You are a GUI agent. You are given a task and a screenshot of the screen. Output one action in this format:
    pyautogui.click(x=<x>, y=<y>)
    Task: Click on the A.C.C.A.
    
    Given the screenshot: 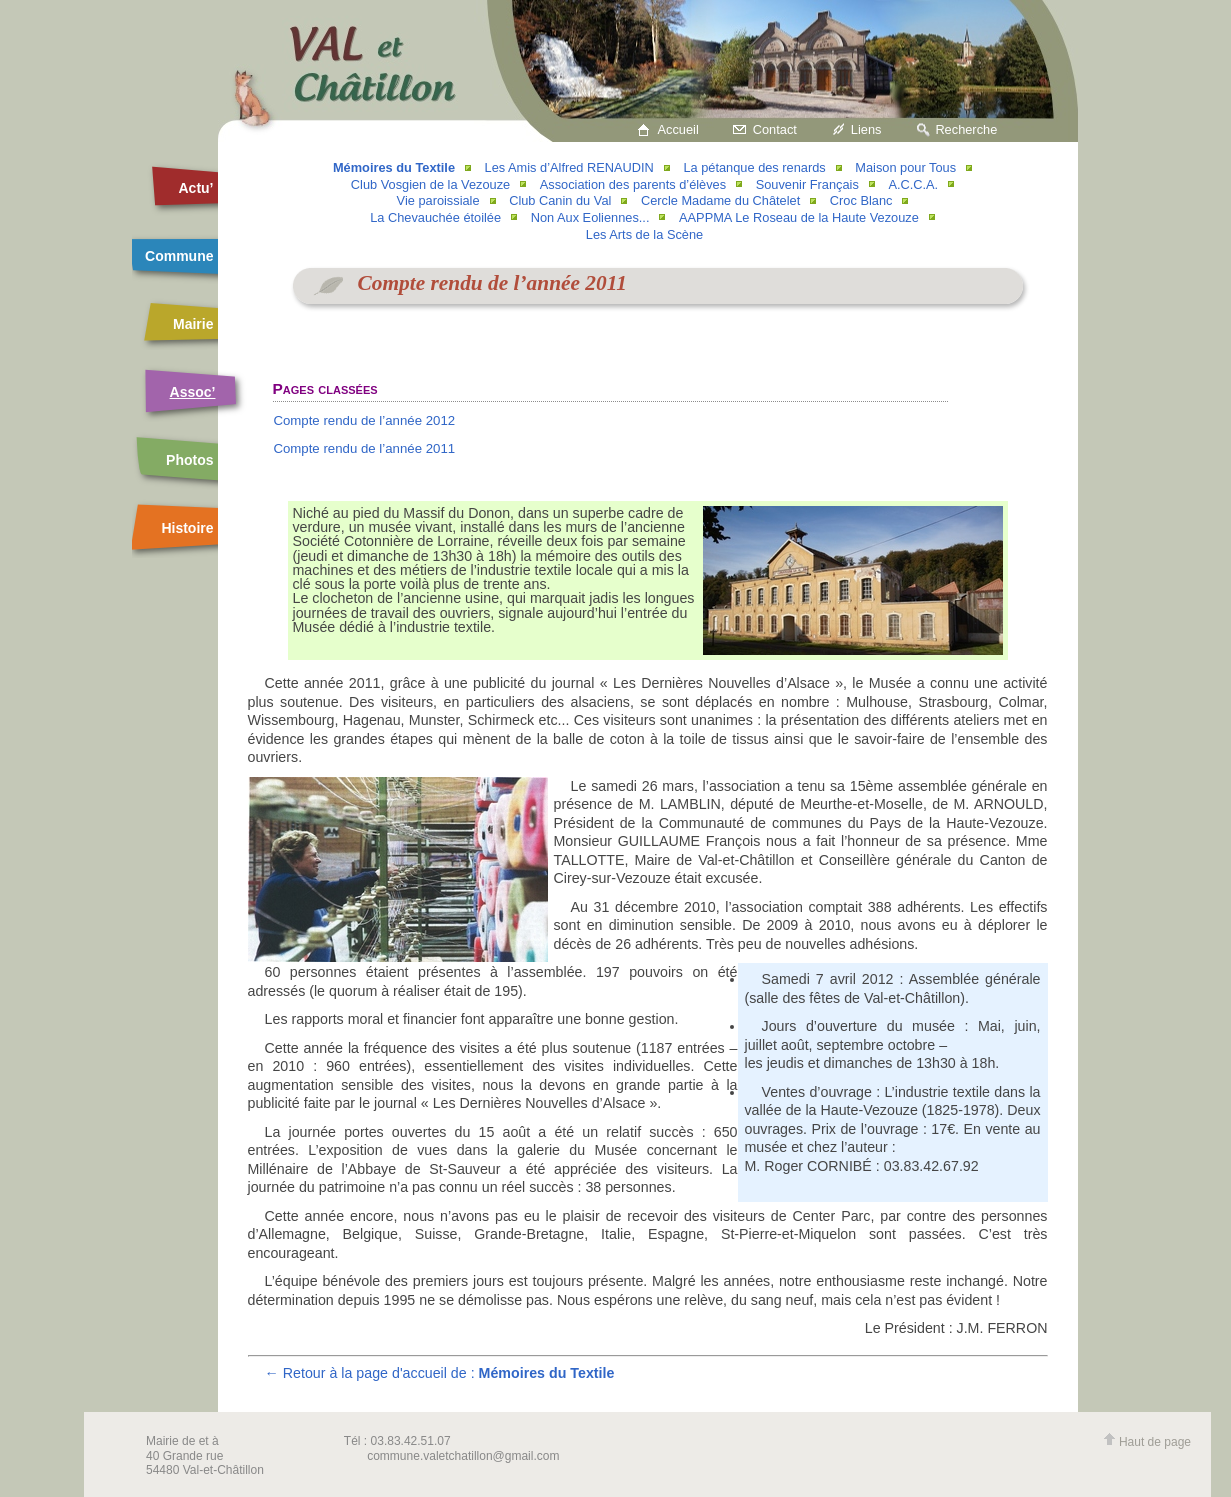 What is the action you would take?
    pyautogui.click(x=913, y=184)
    